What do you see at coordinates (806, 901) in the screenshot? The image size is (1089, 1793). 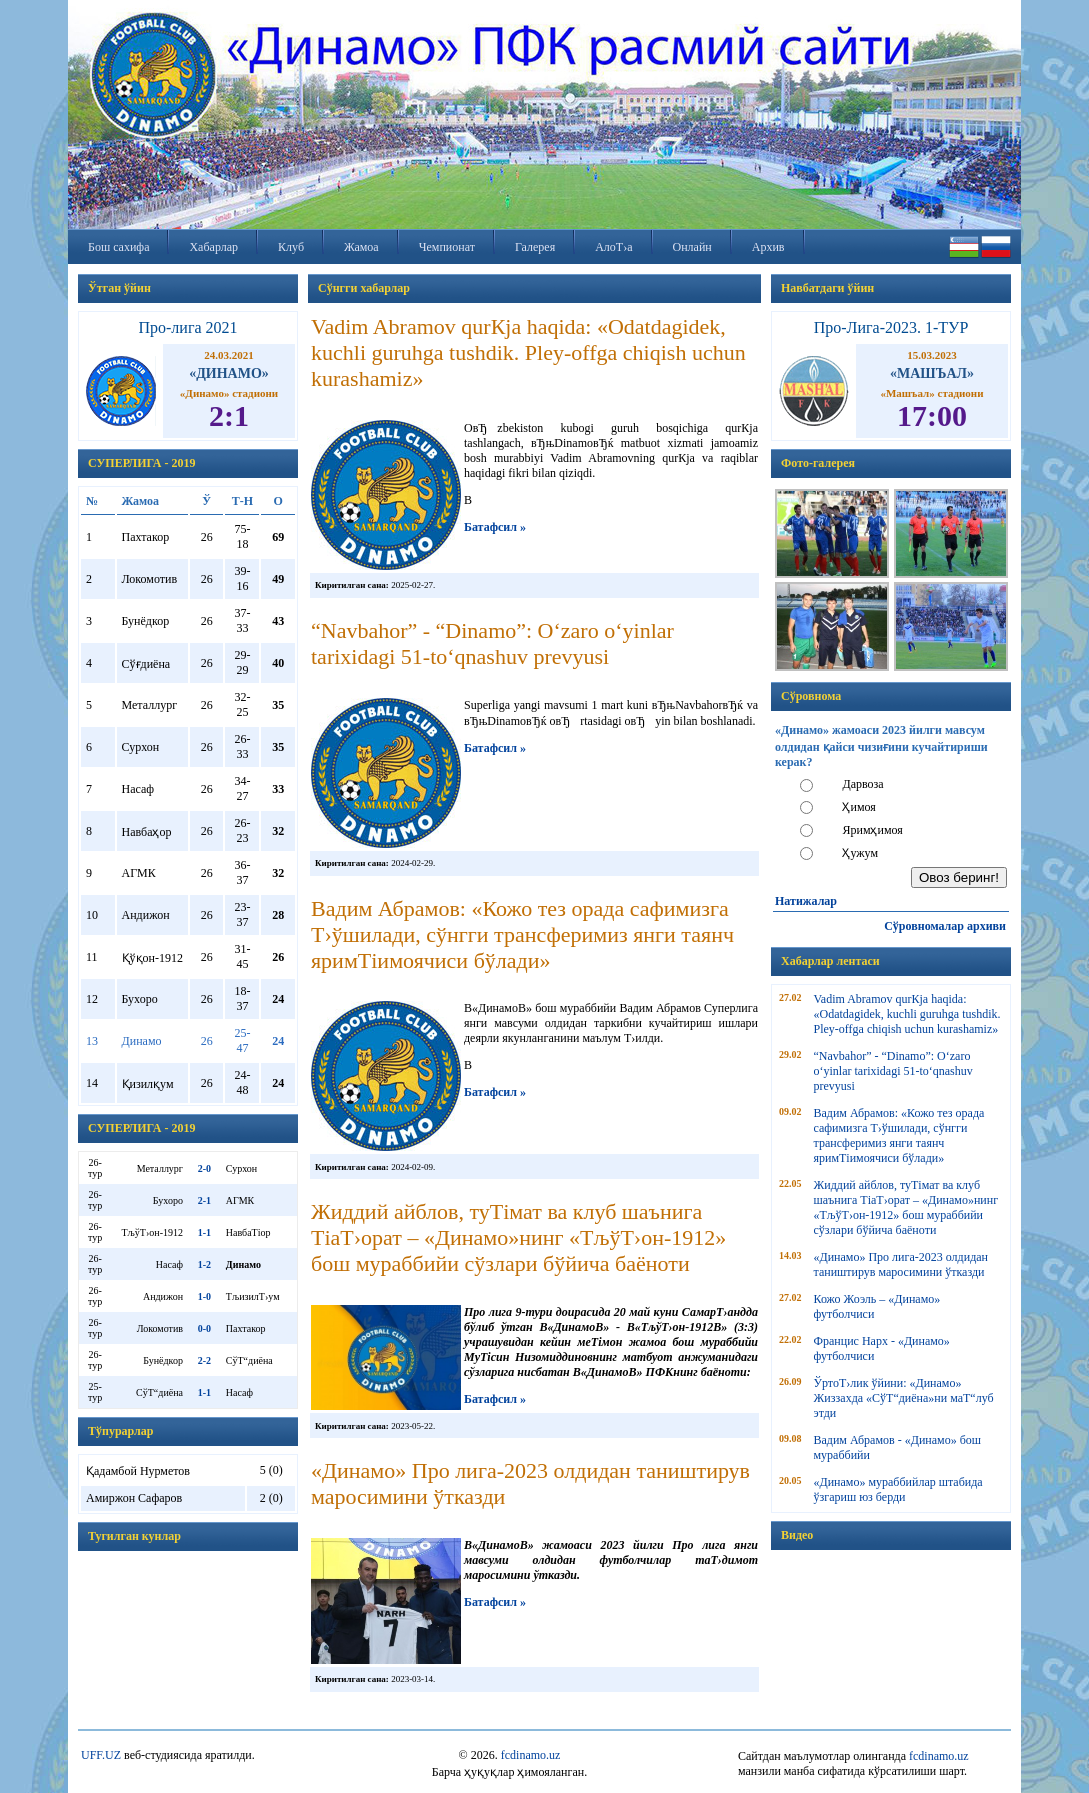 I see `Натижалар` at bounding box center [806, 901].